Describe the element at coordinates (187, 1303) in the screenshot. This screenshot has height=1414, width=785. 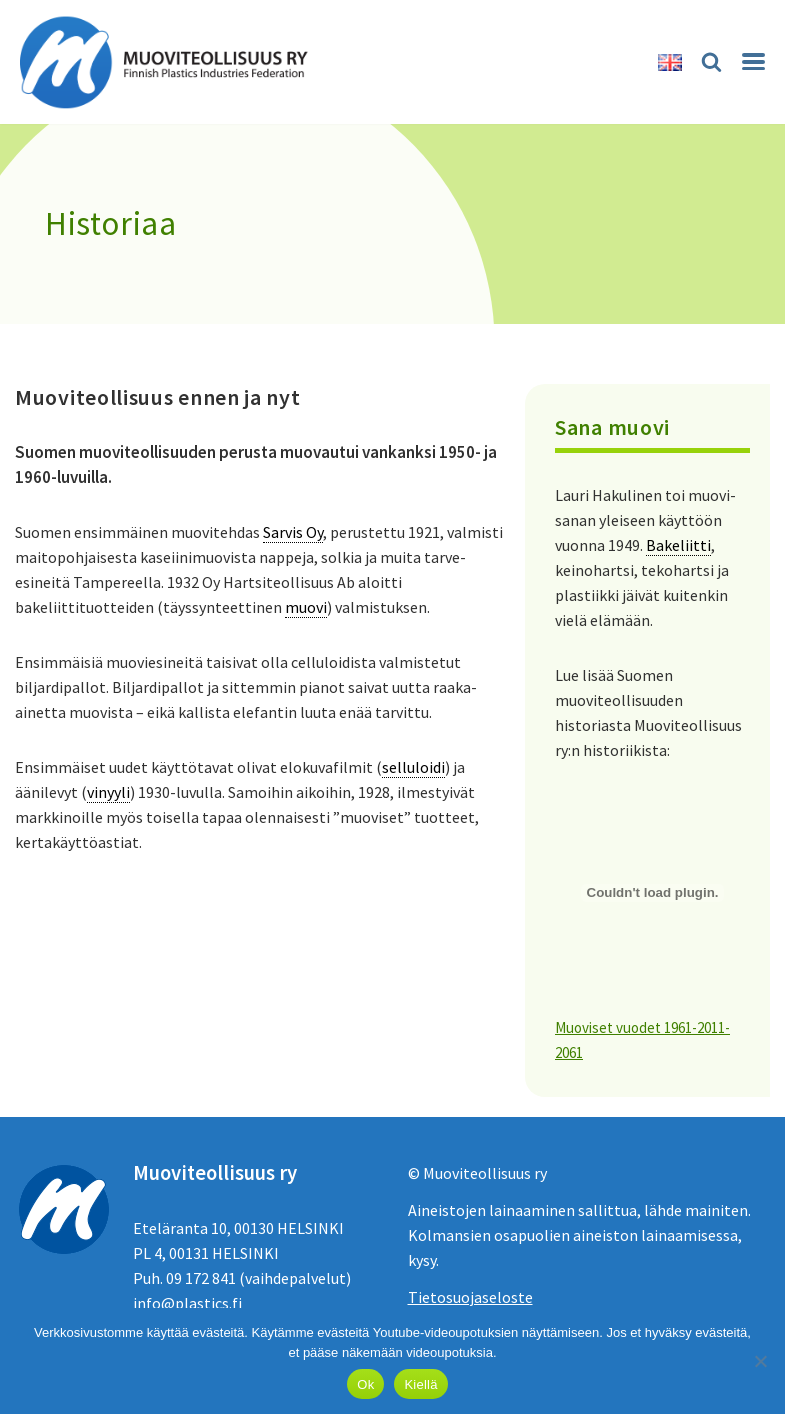
I see `info@plastics.fi` at that location.